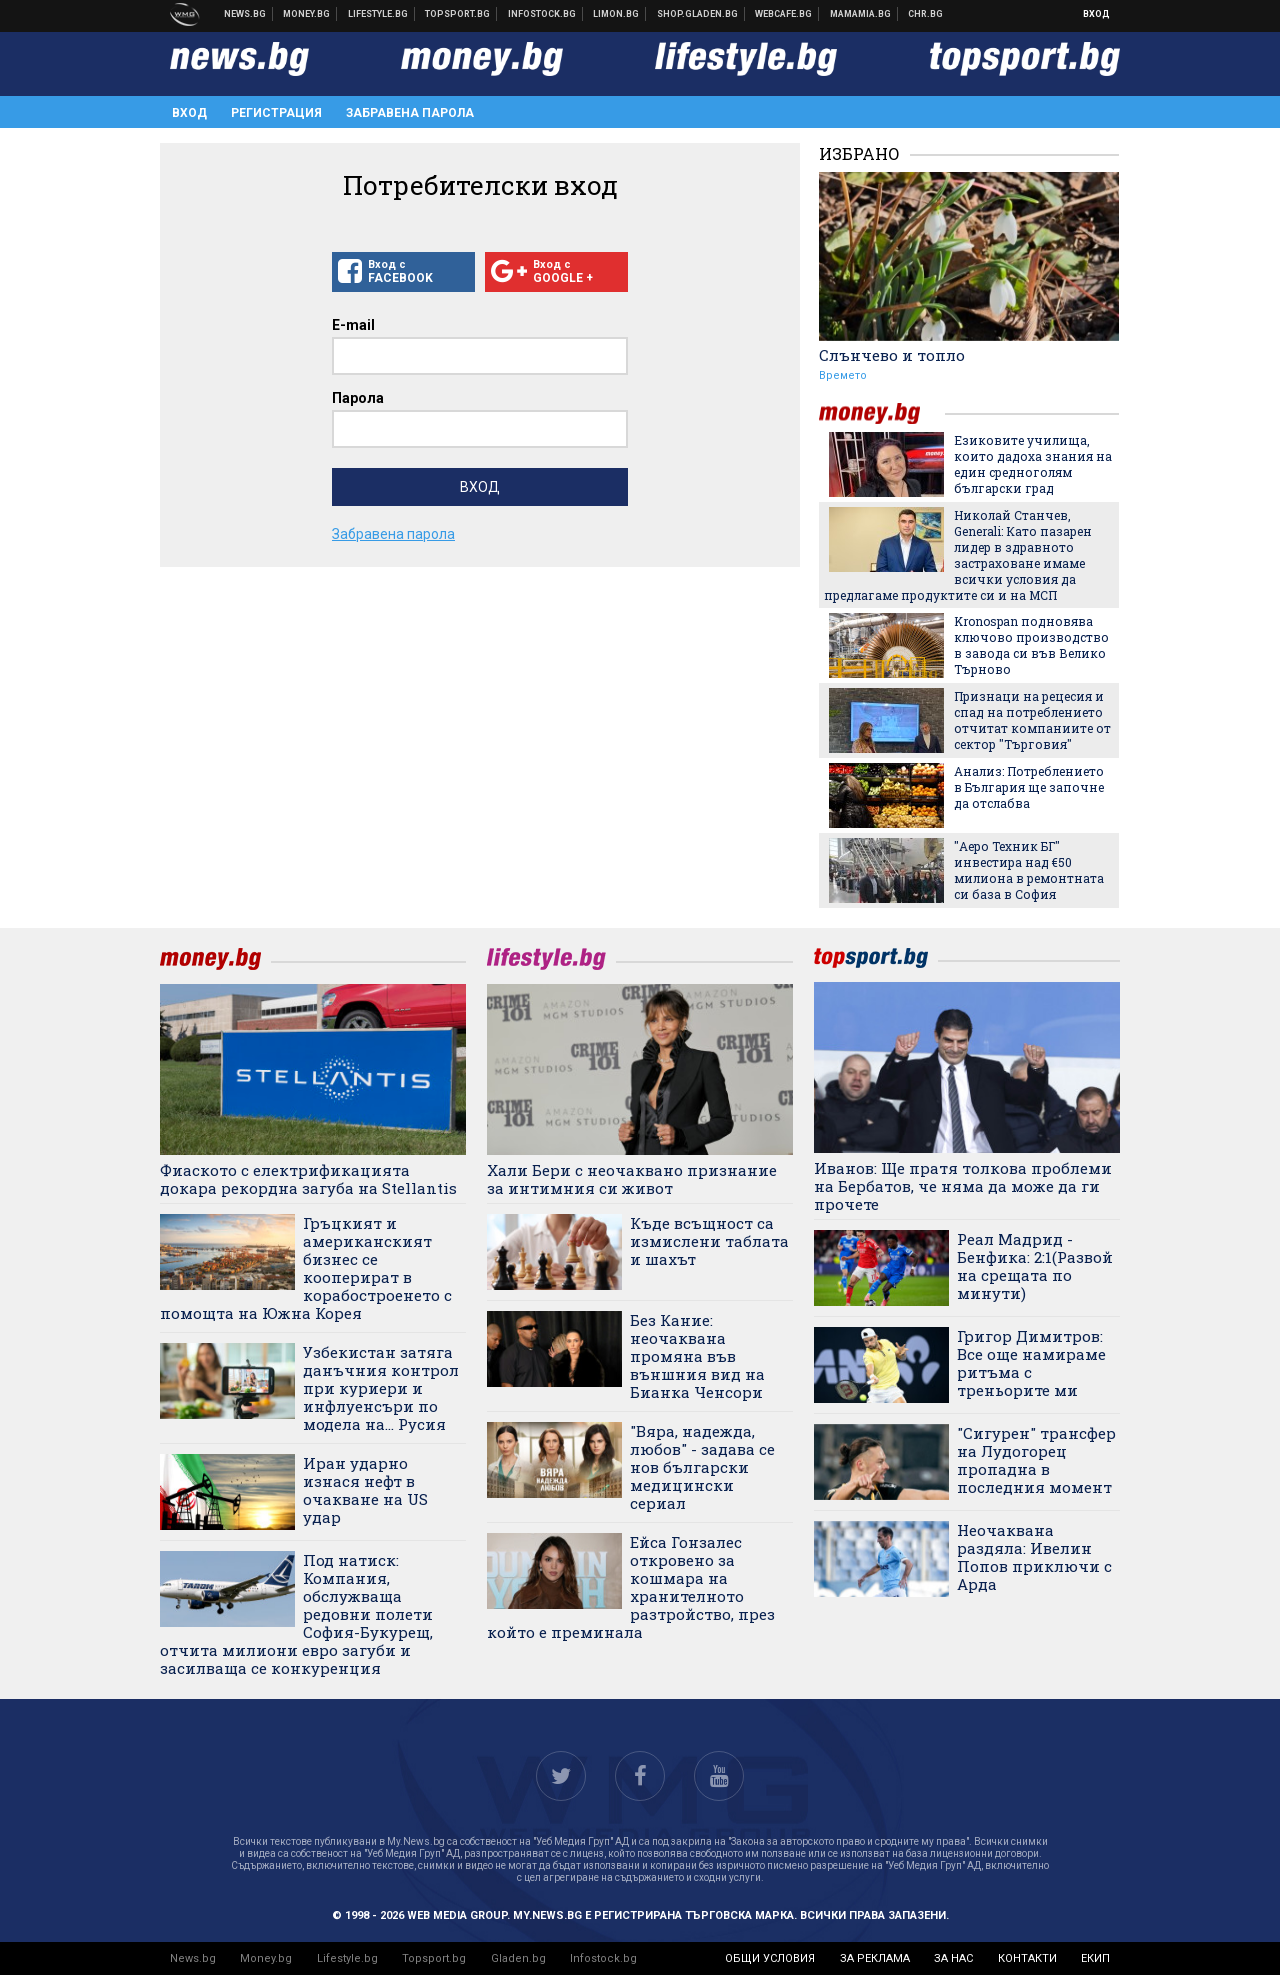  Describe the element at coordinates (697, 1356) in the screenshot. I see `Без Кание: неочаквана промяна във външния вид на Бианка Ченсори` at that location.